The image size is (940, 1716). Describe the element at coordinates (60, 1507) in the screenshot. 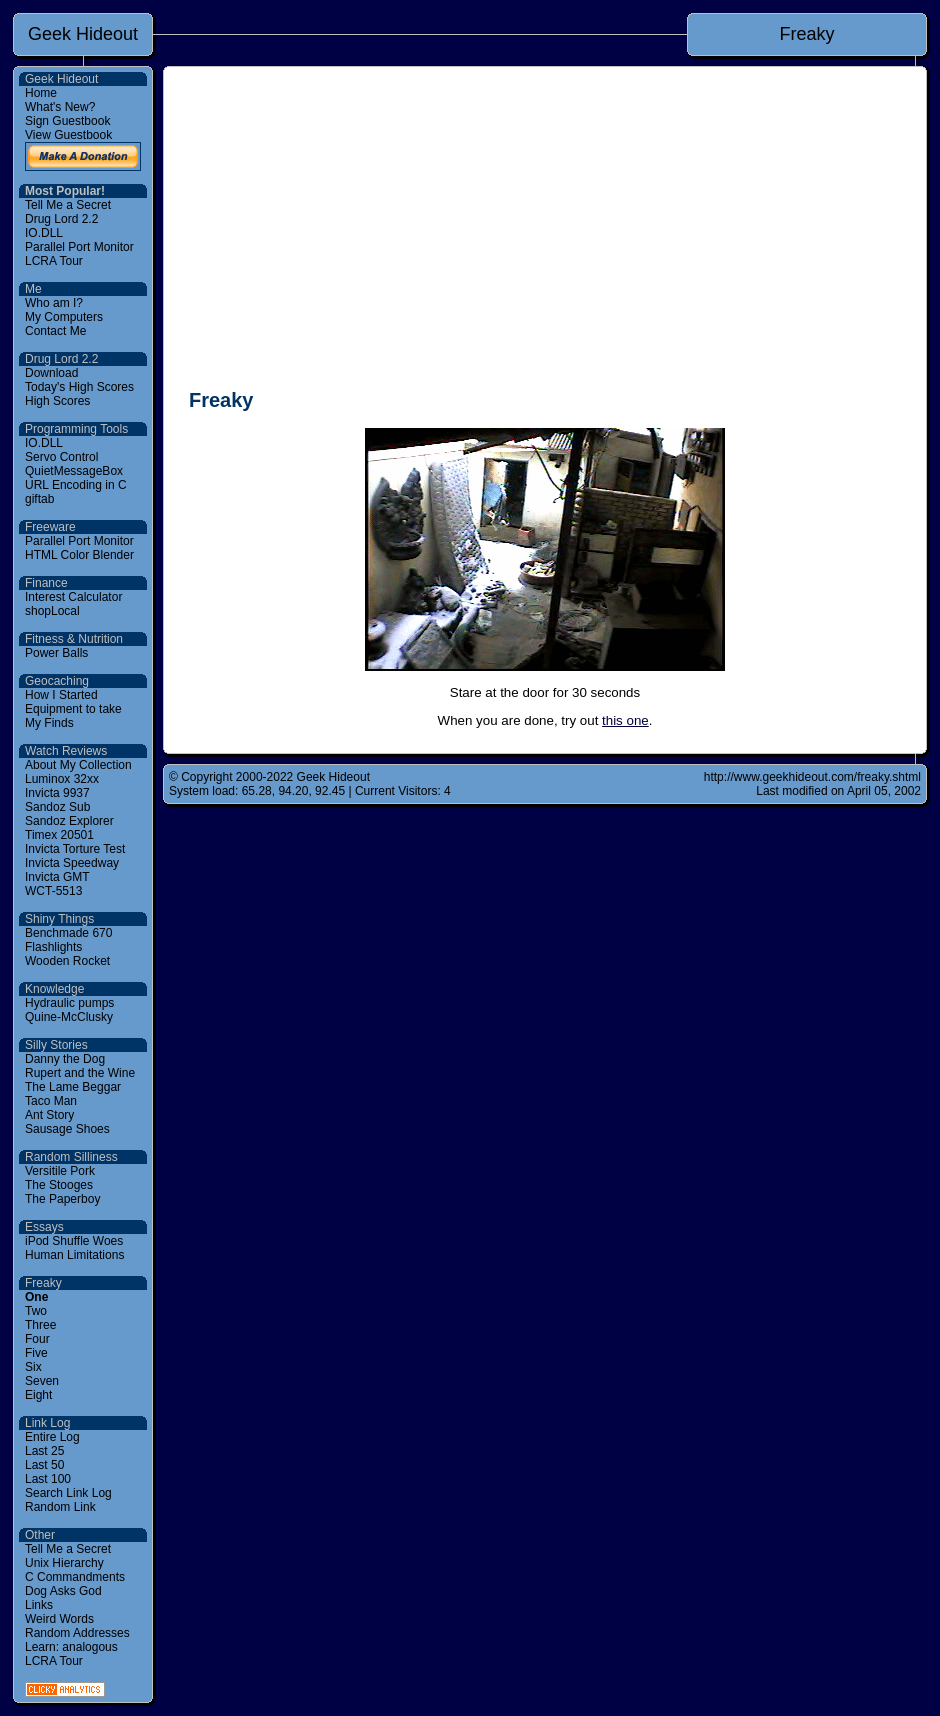

I see `Random Link` at that location.